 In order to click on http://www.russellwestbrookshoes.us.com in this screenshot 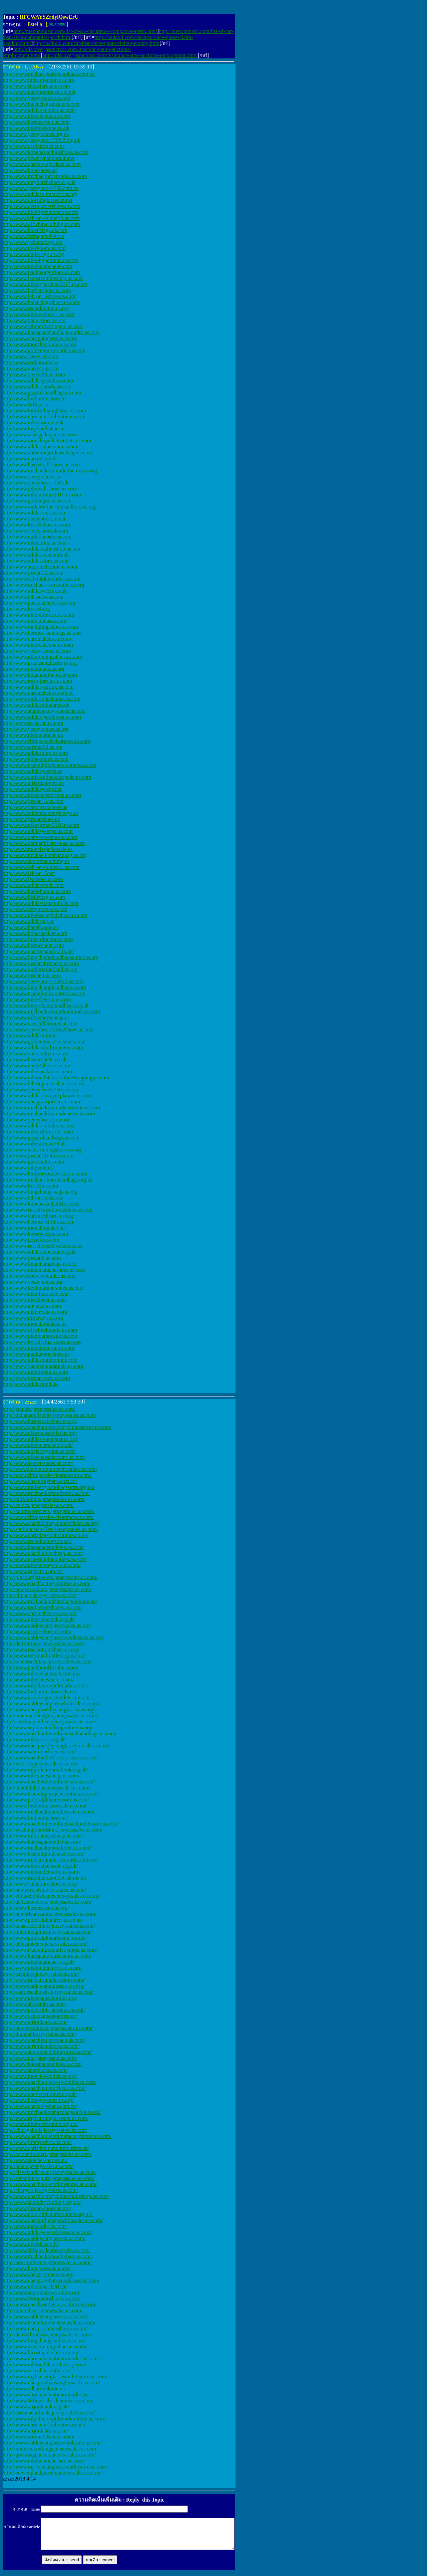, I will do `click(48, 1210)`.